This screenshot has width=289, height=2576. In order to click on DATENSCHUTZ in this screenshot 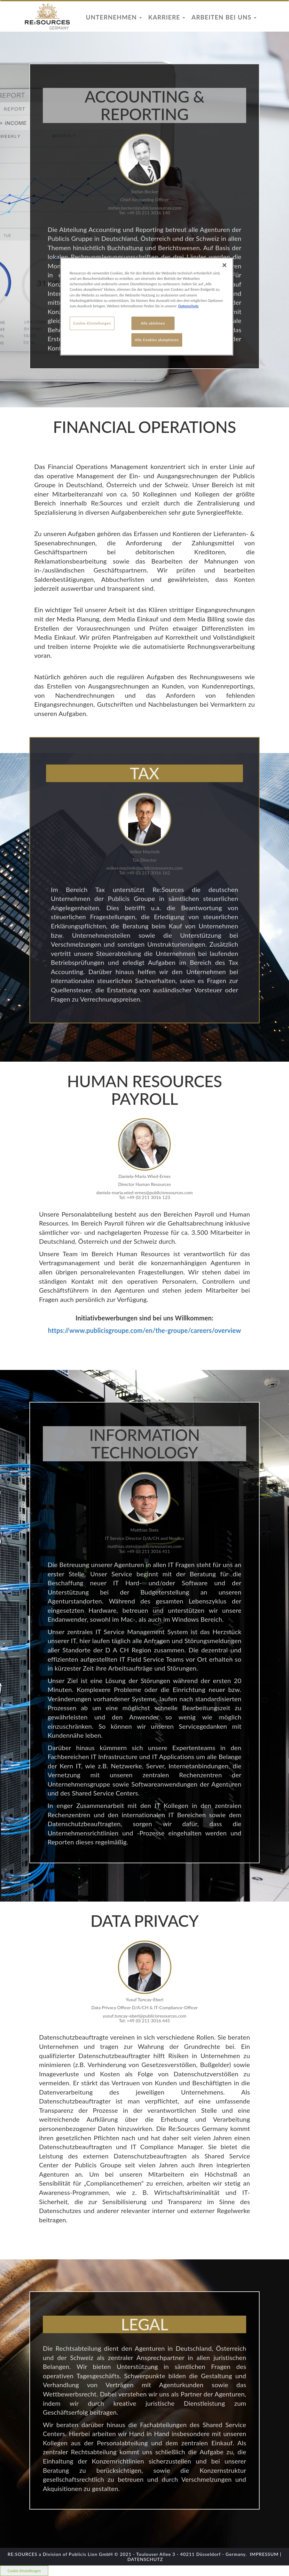, I will do `click(145, 2559)`.